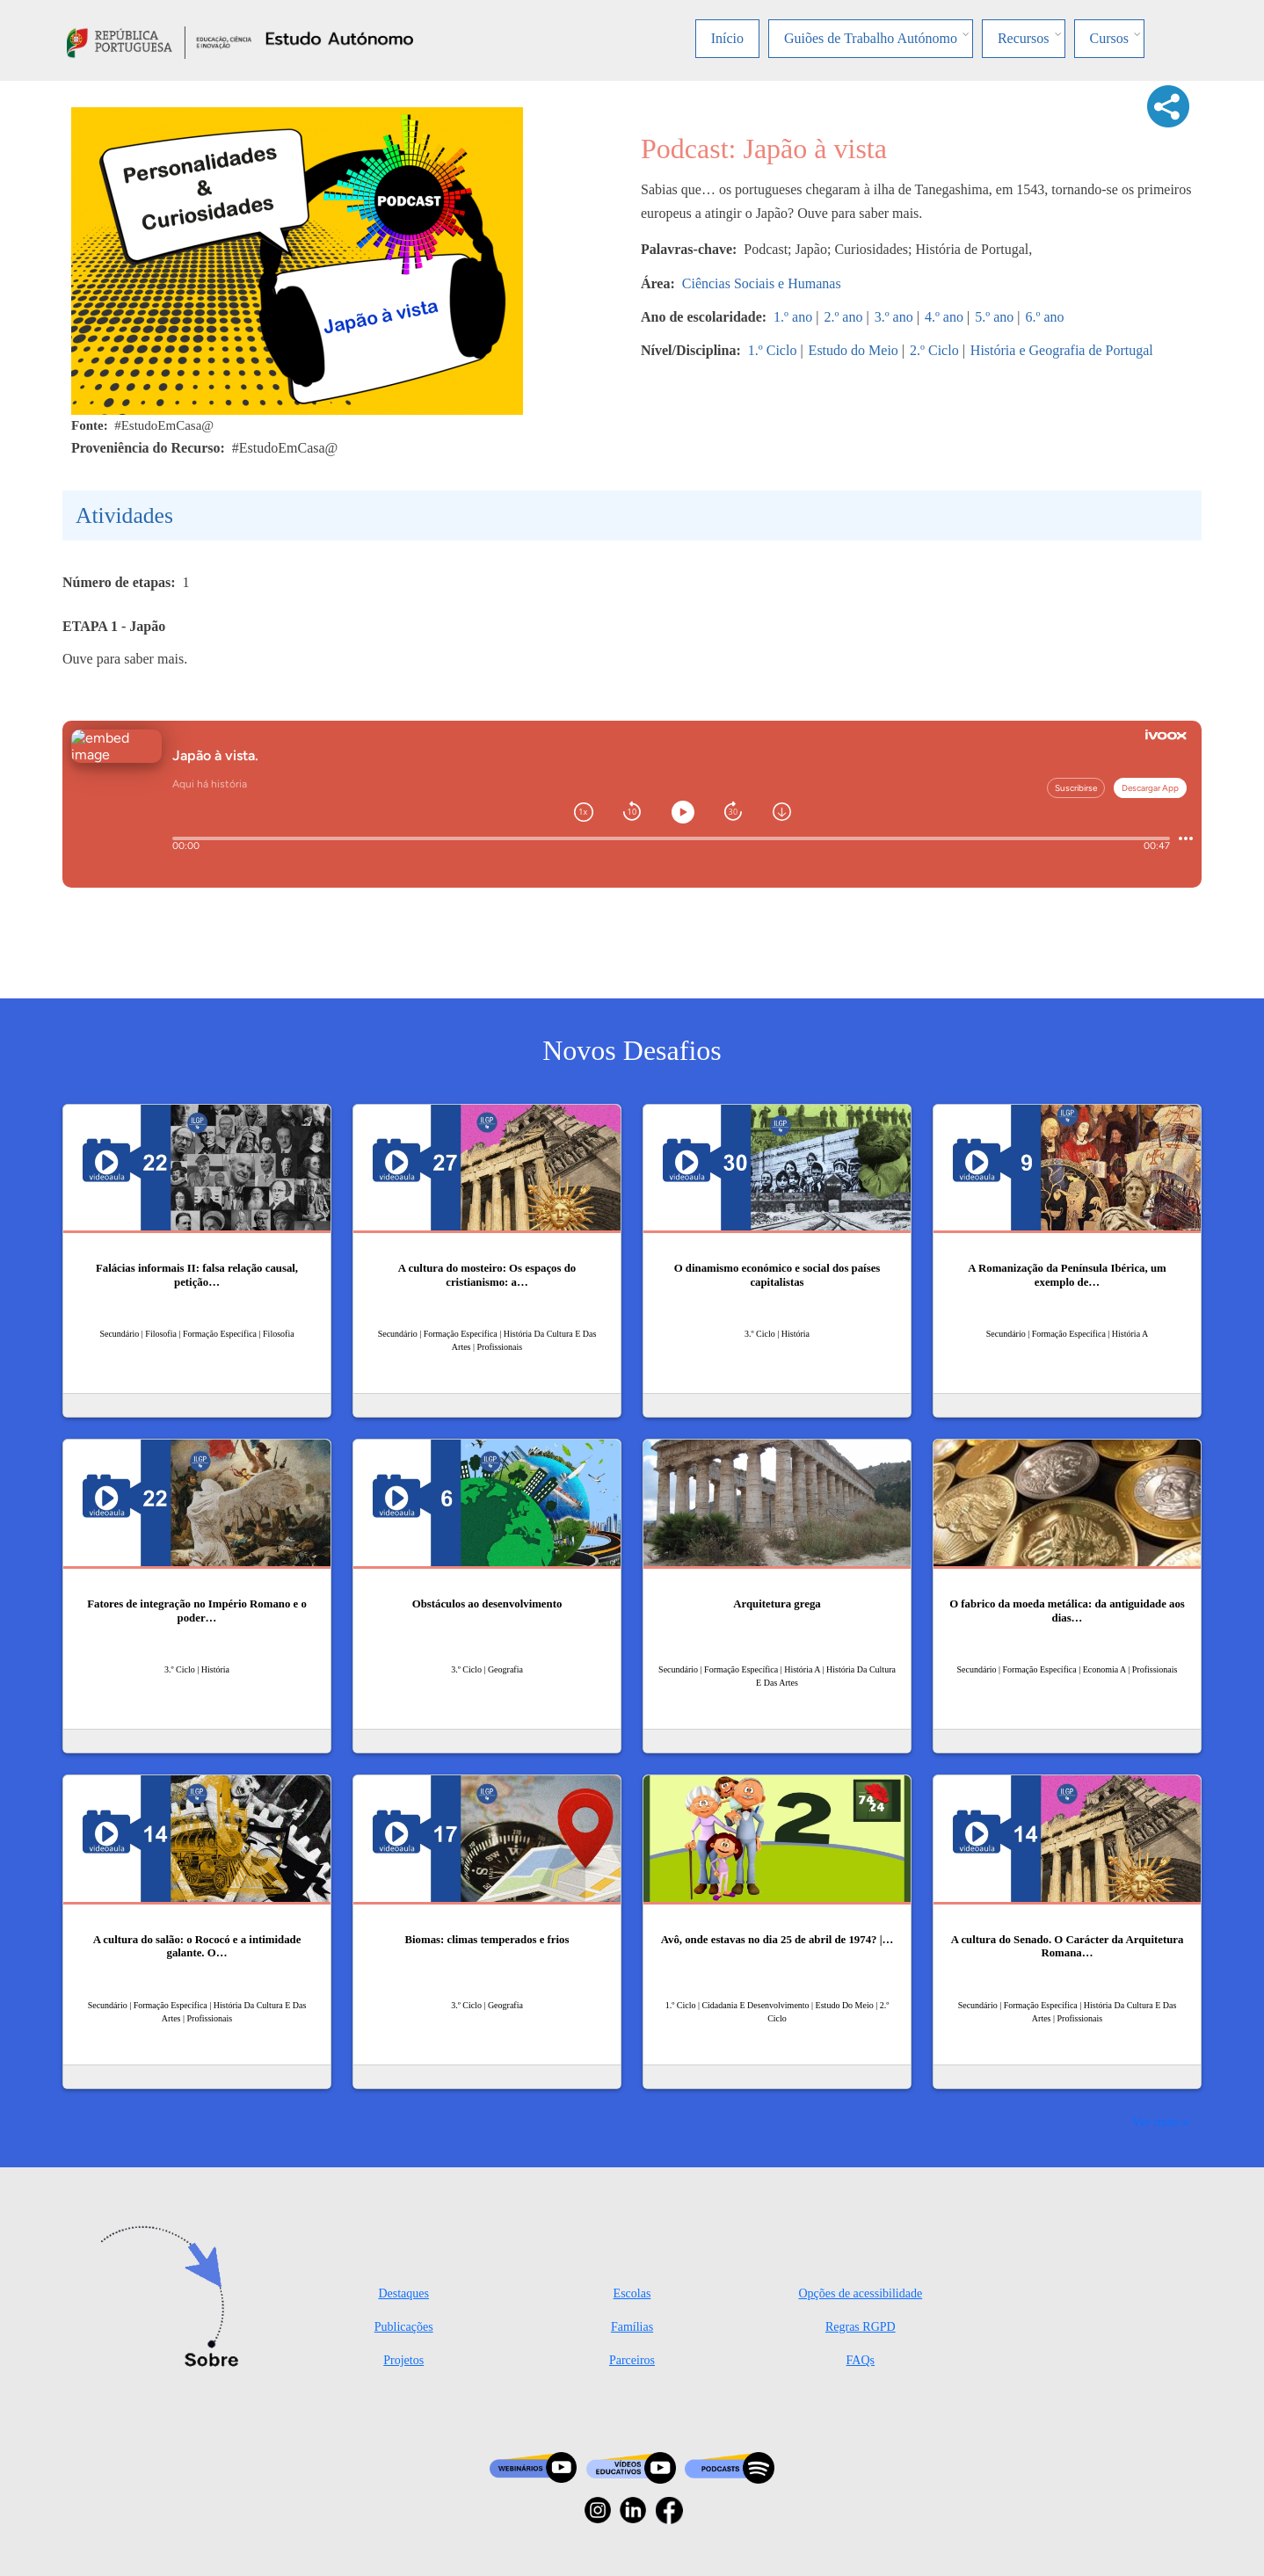  What do you see at coordinates (632, 2326) in the screenshot?
I see `Famílias` at bounding box center [632, 2326].